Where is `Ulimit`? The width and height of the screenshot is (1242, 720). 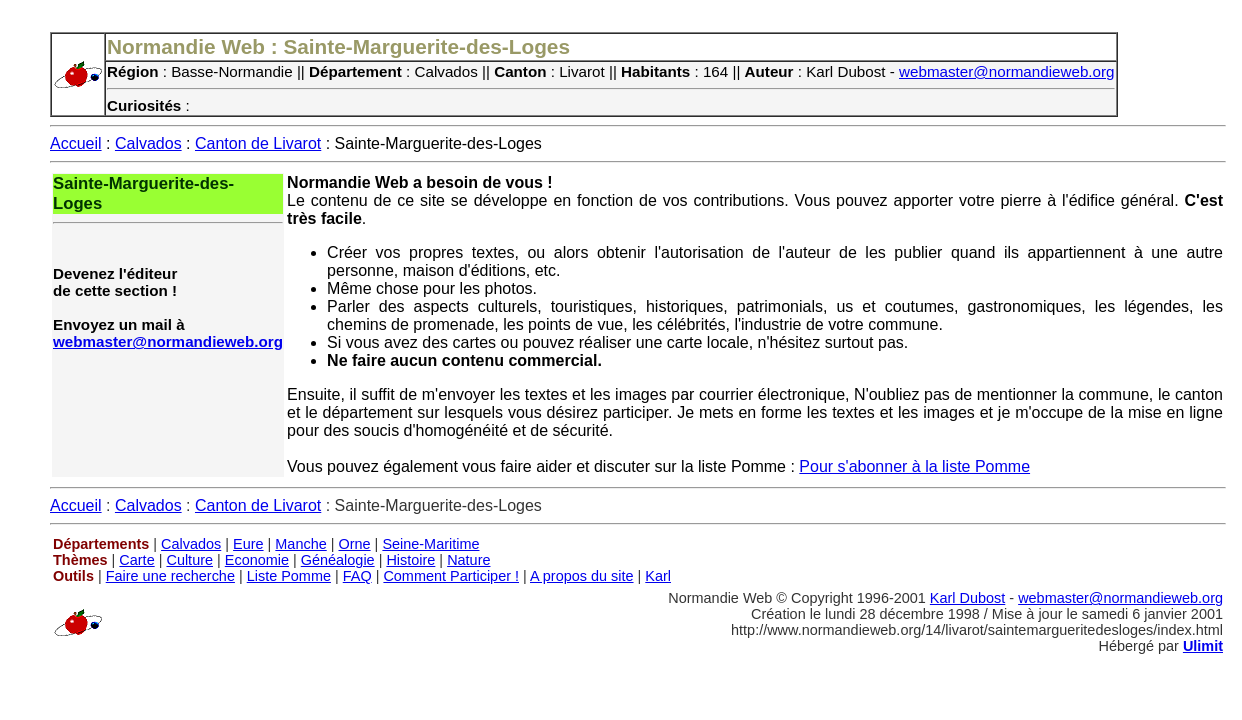 Ulimit is located at coordinates (1203, 646).